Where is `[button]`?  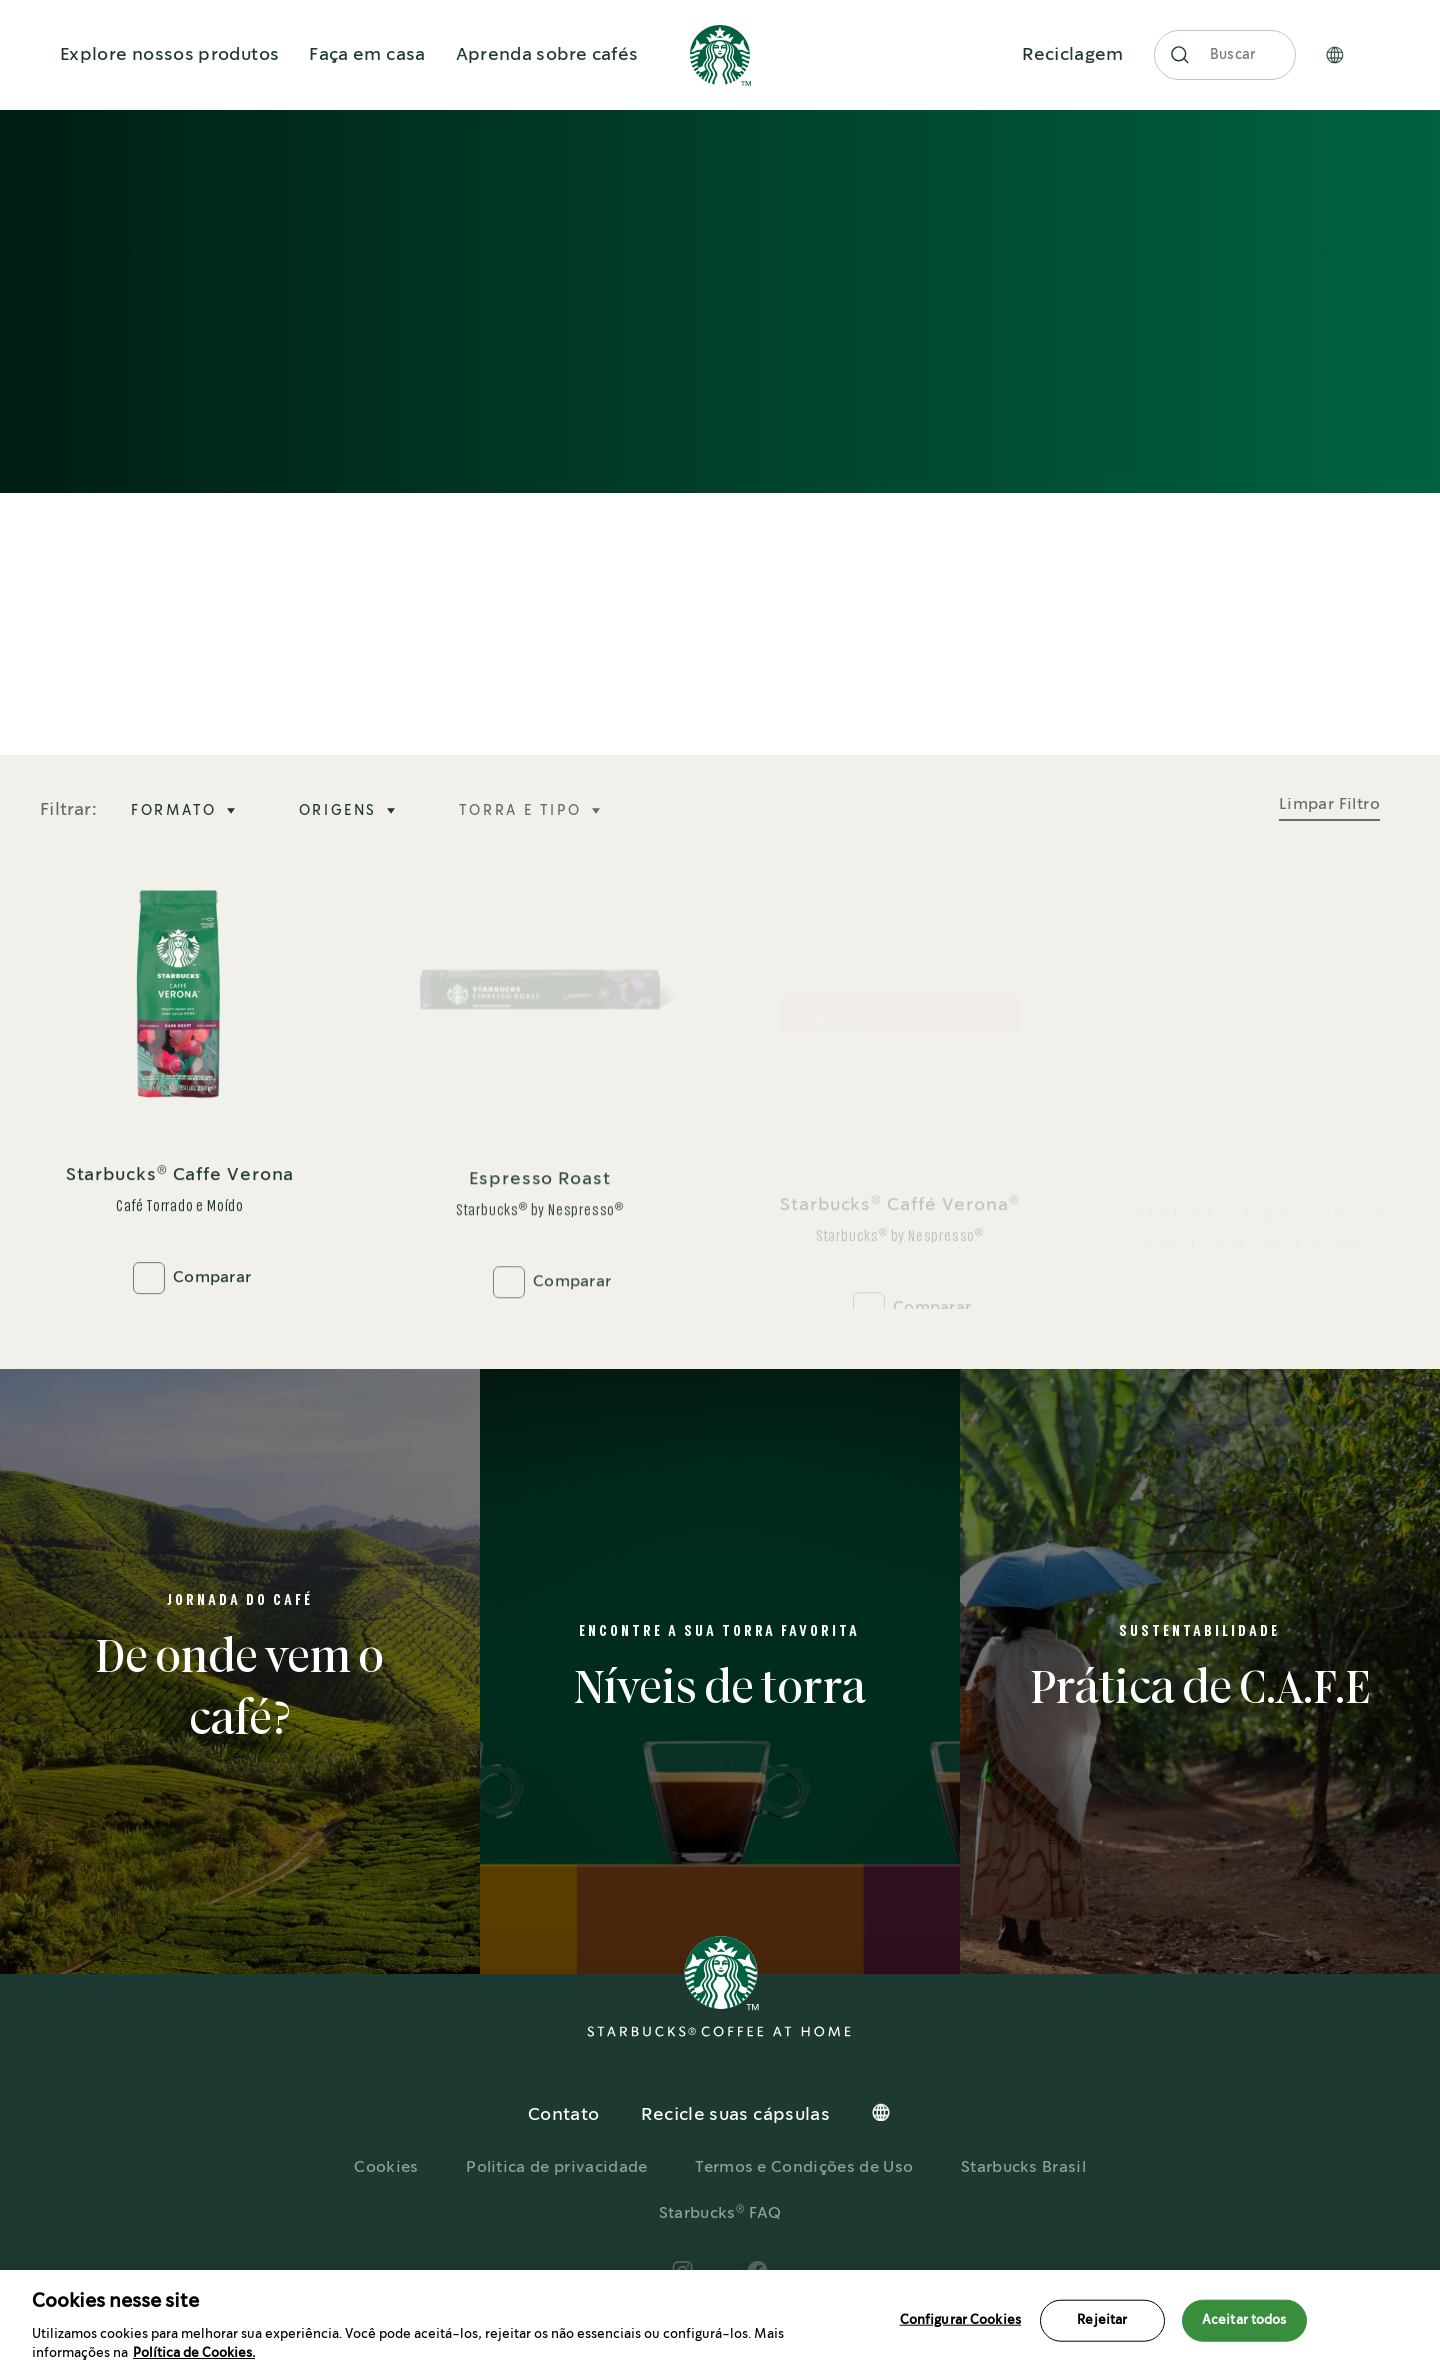
[button] is located at coordinates (1180, 55).